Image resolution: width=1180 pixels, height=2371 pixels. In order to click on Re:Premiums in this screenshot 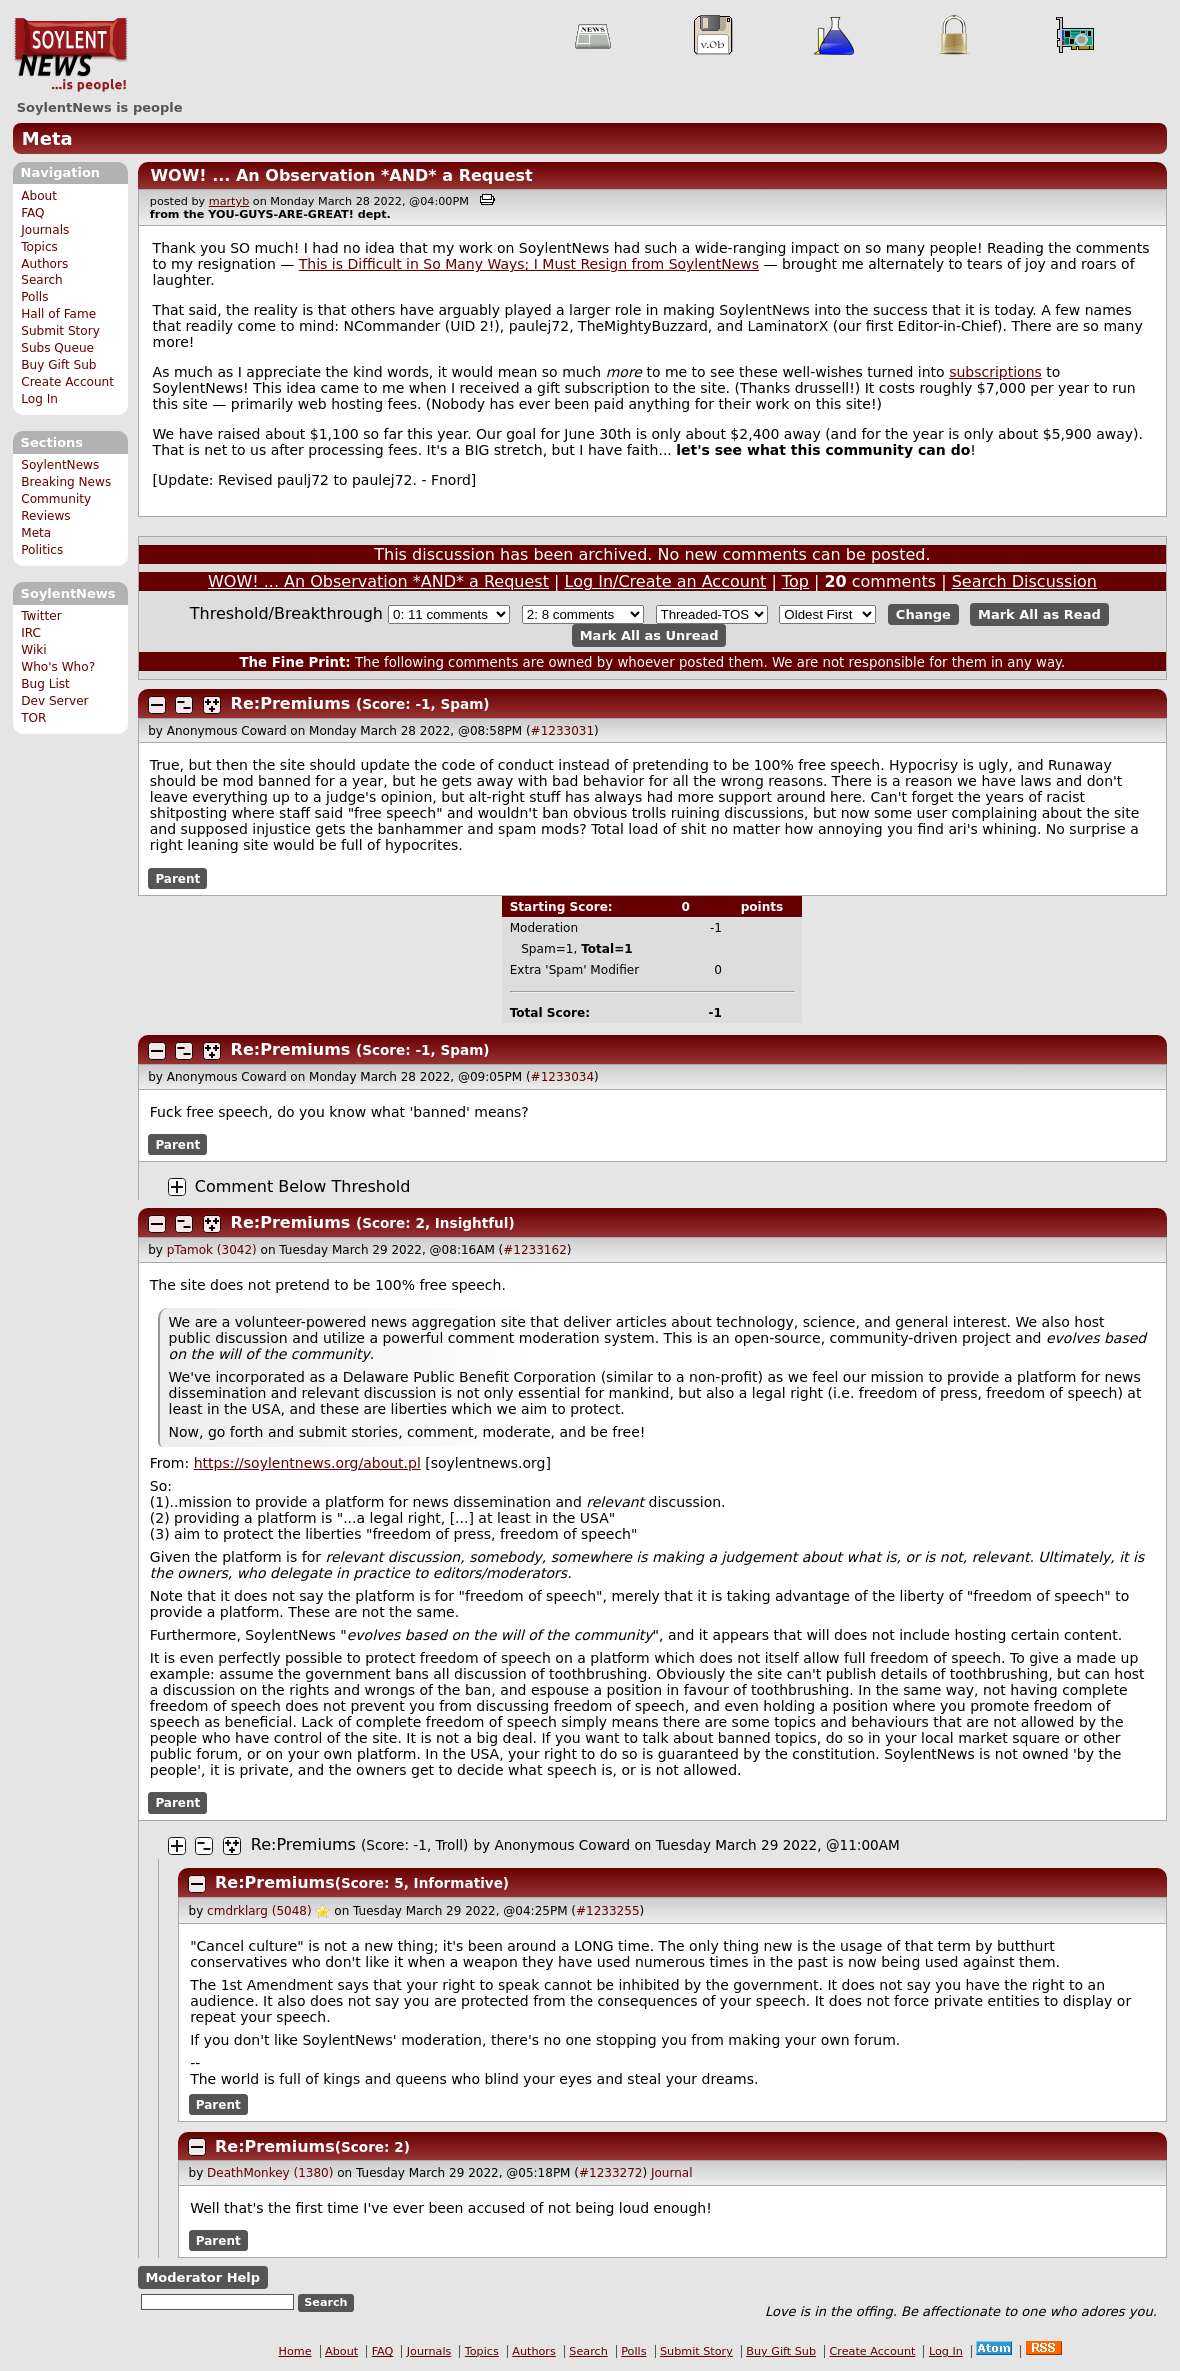, I will do `click(291, 703)`.